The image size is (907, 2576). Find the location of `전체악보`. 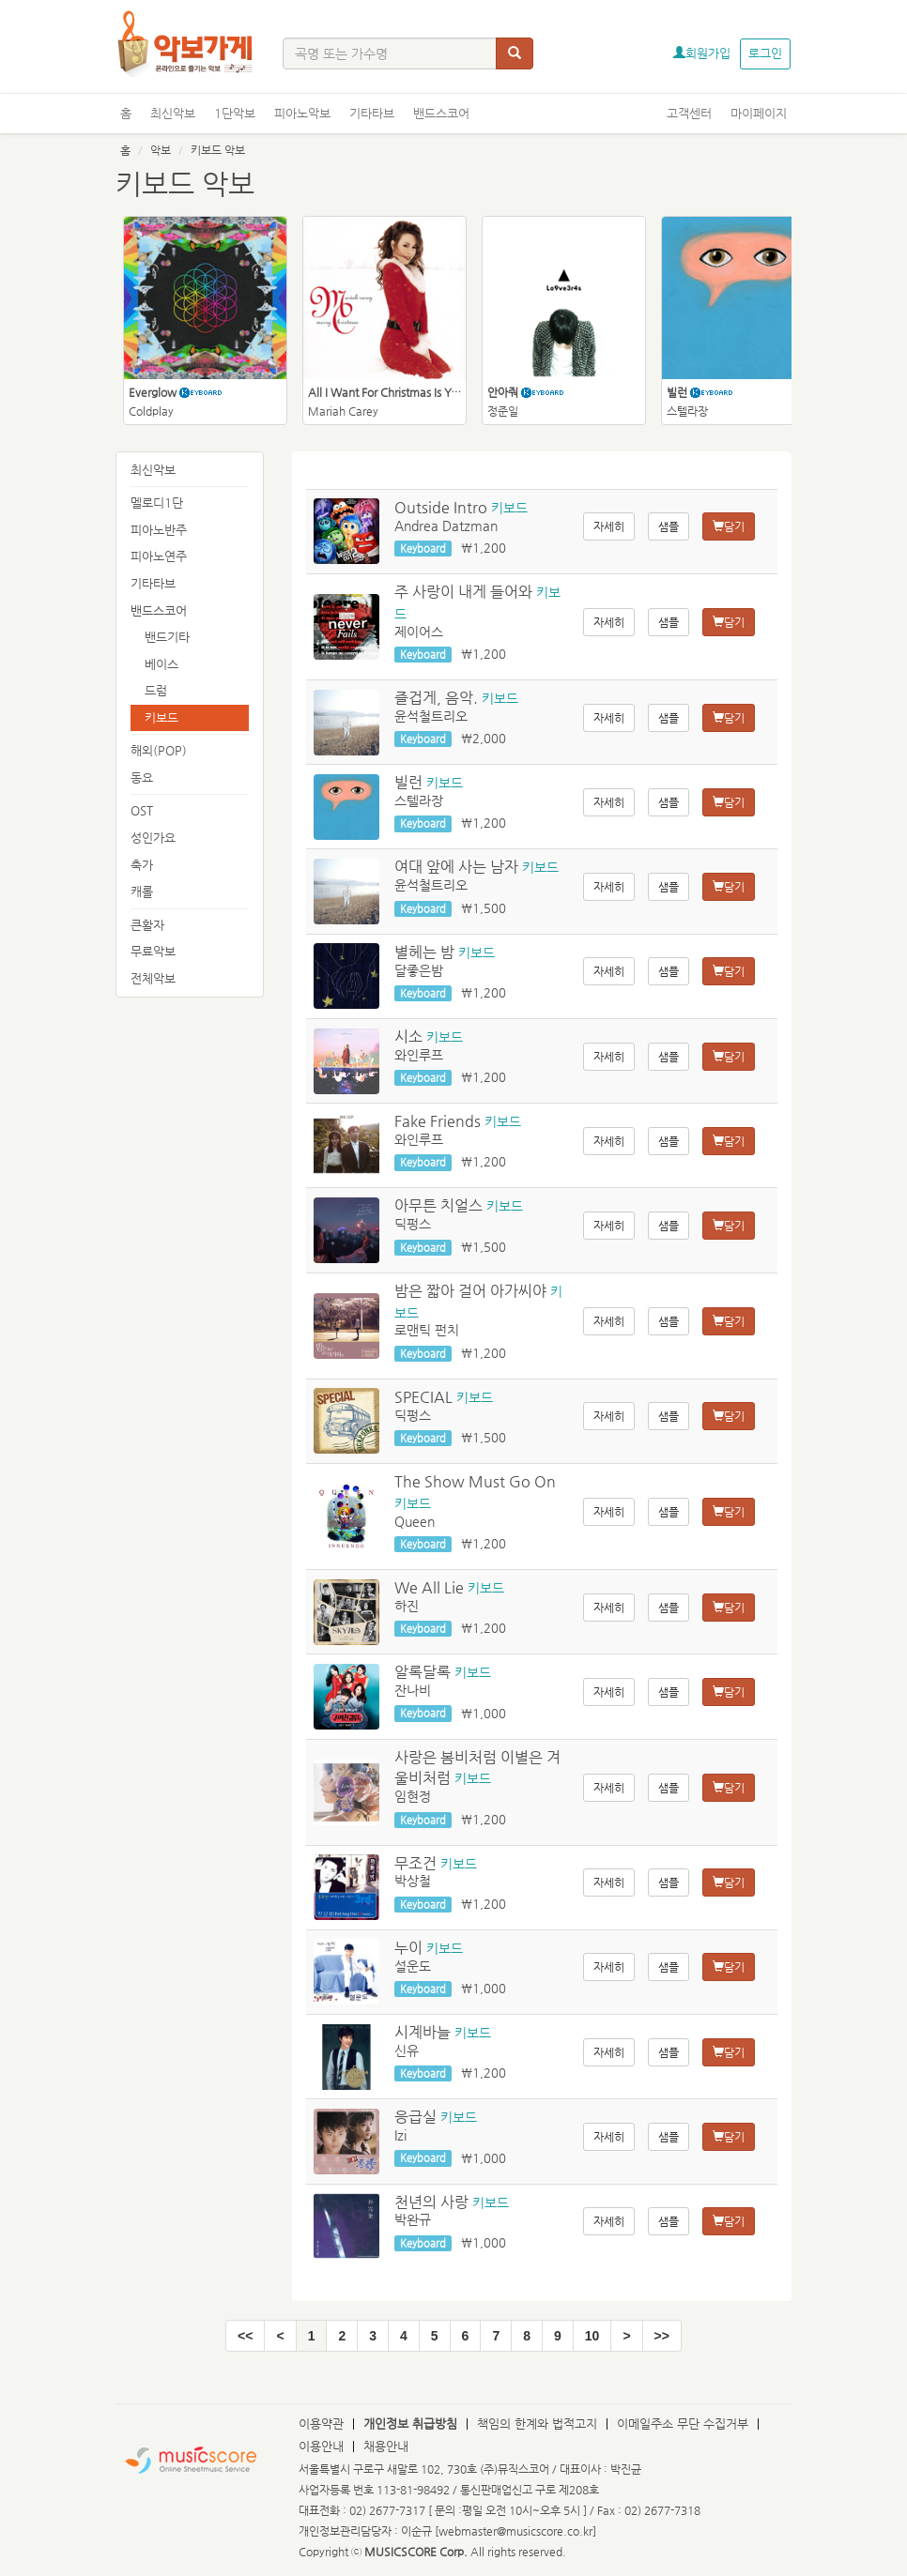

전체악보 is located at coordinates (153, 978).